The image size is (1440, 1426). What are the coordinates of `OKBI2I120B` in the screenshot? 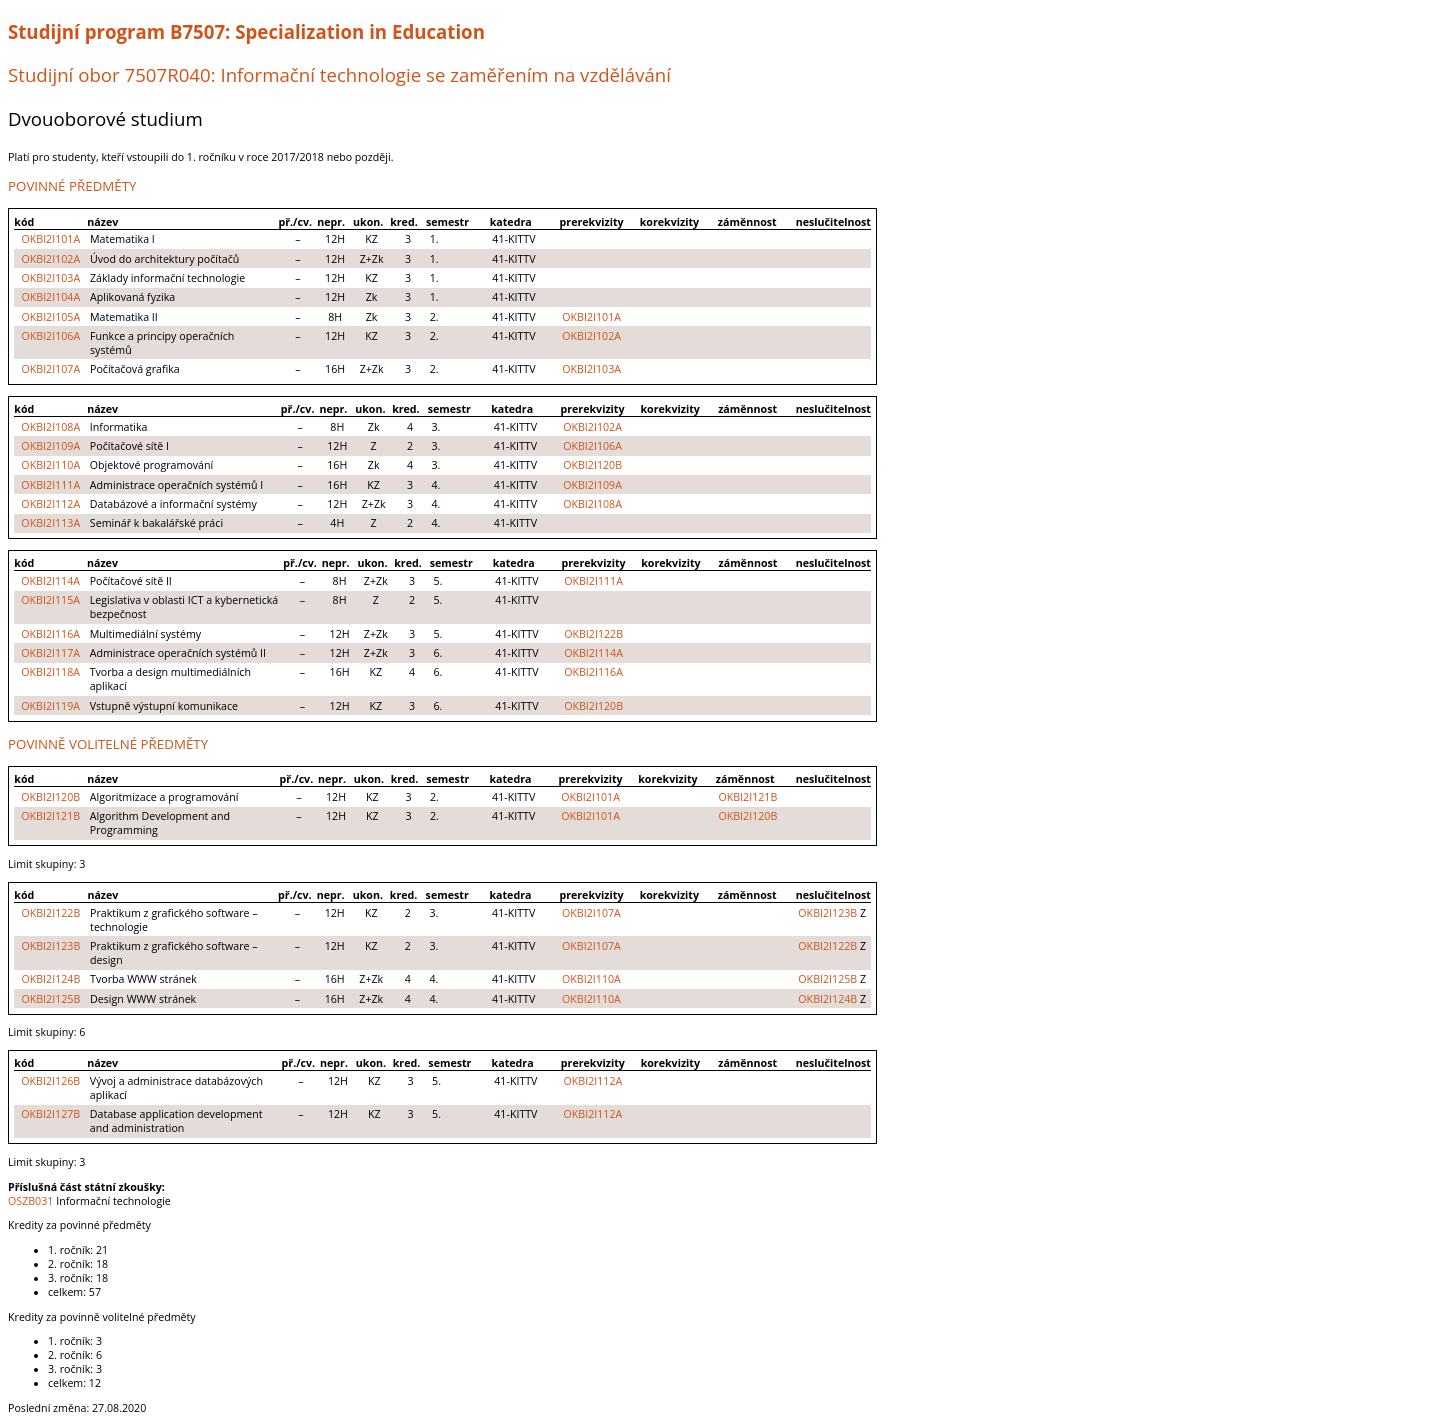 It's located at (592, 465).